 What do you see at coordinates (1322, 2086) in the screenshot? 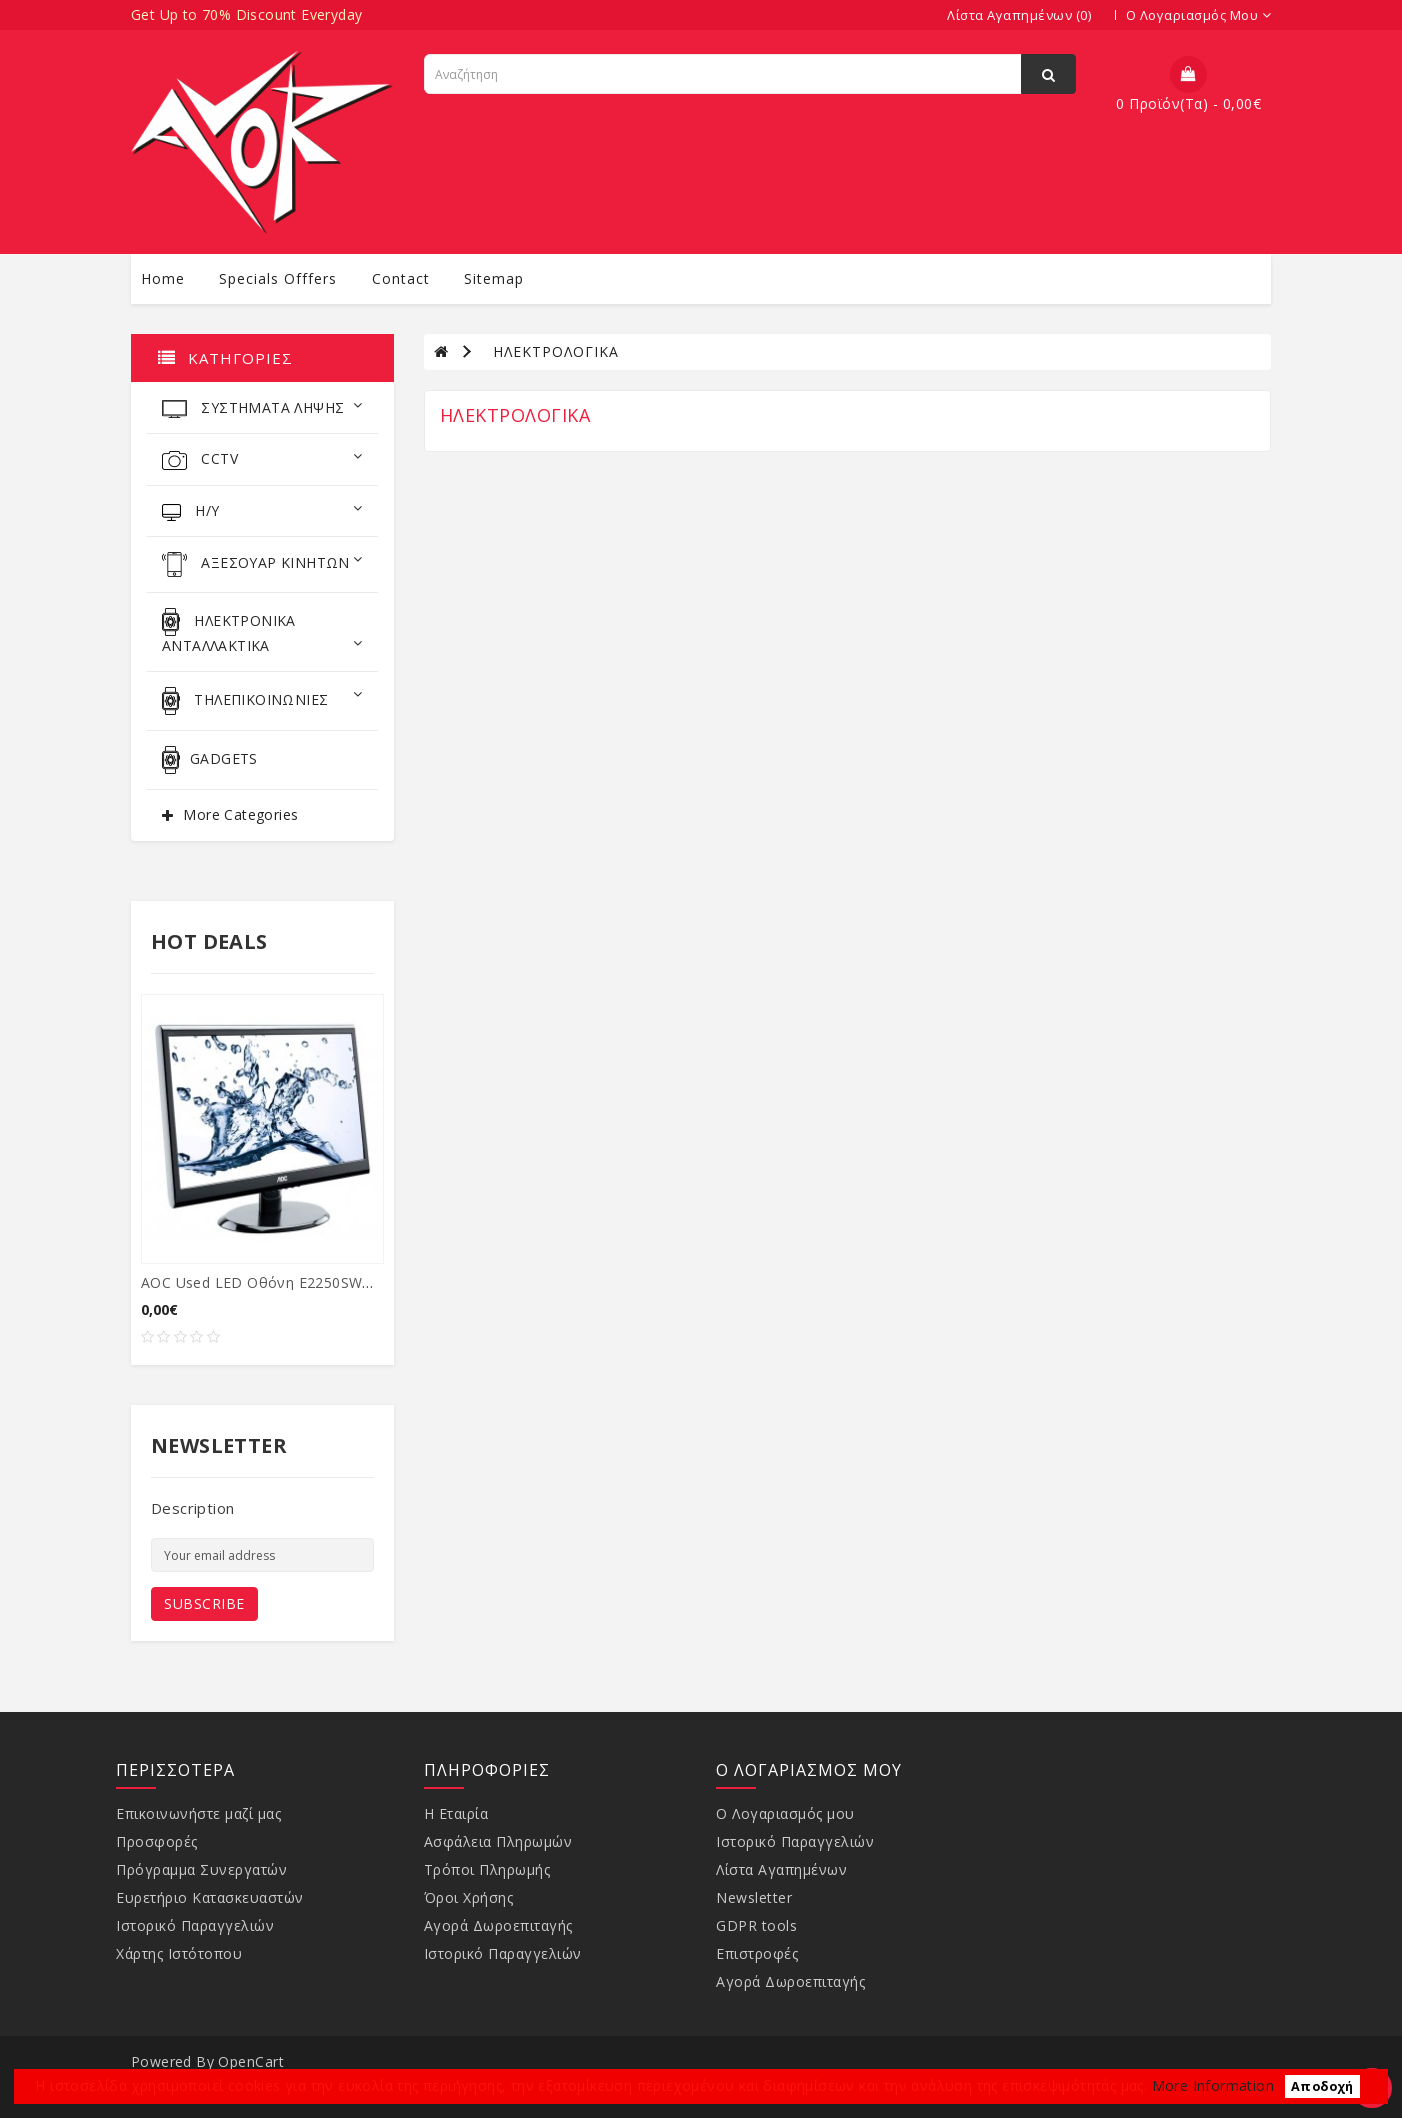
I see `Αποδοχή` at bounding box center [1322, 2086].